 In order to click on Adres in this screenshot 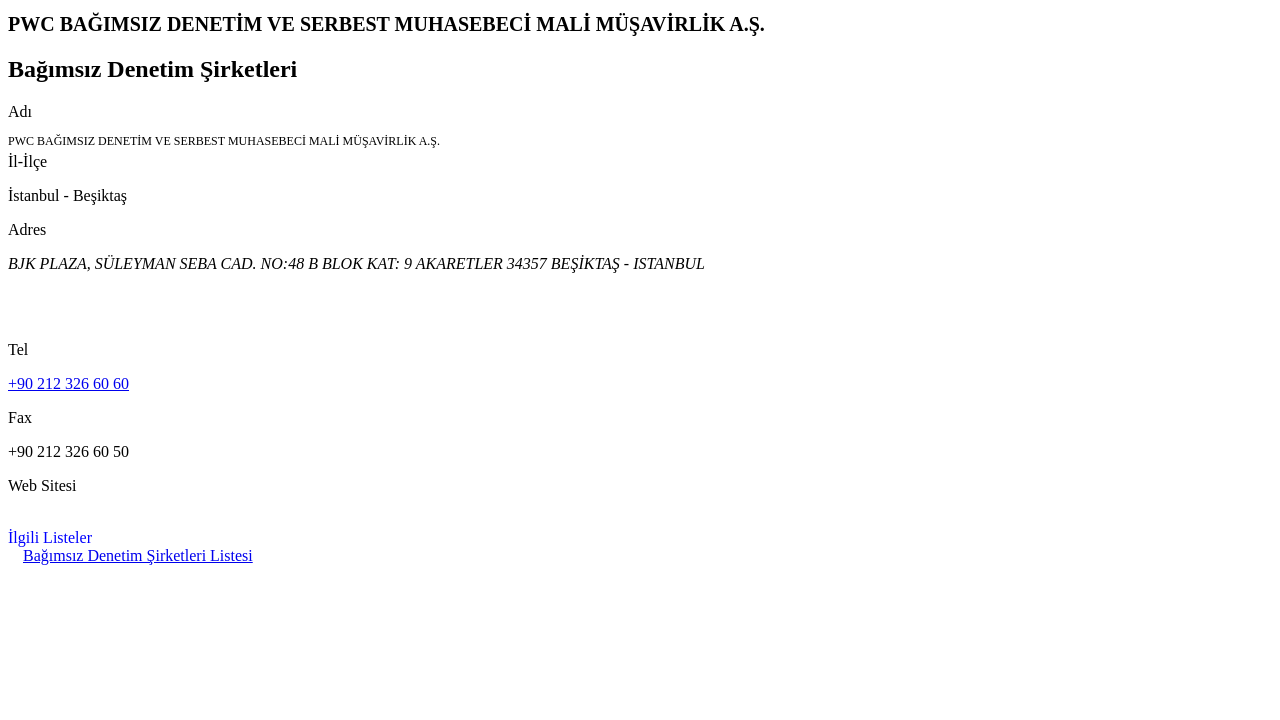, I will do `click(27, 229)`.